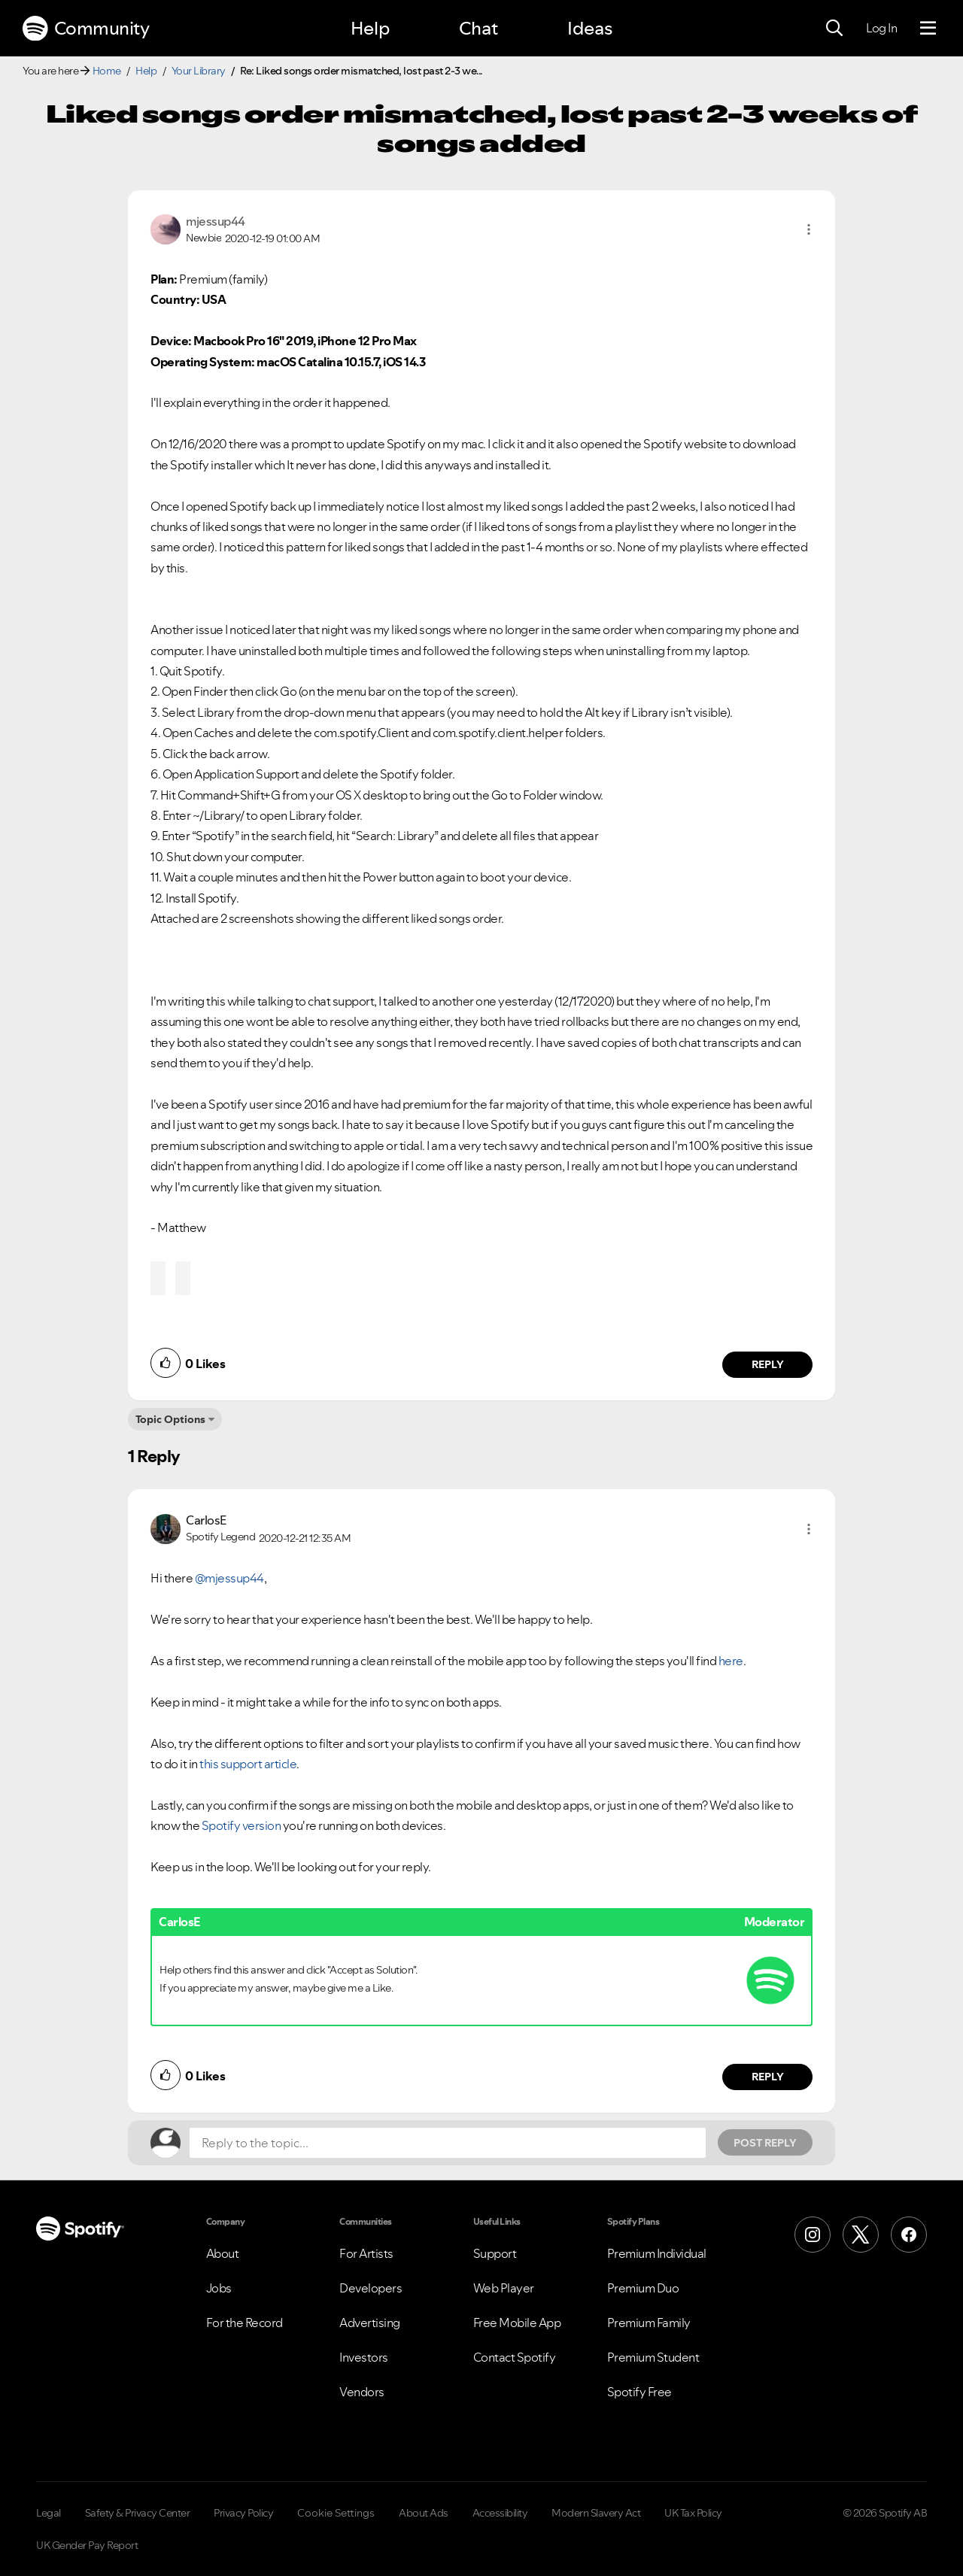  Describe the element at coordinates (229, 1578) in the screenshot. I see `@mjessup44` at that location.